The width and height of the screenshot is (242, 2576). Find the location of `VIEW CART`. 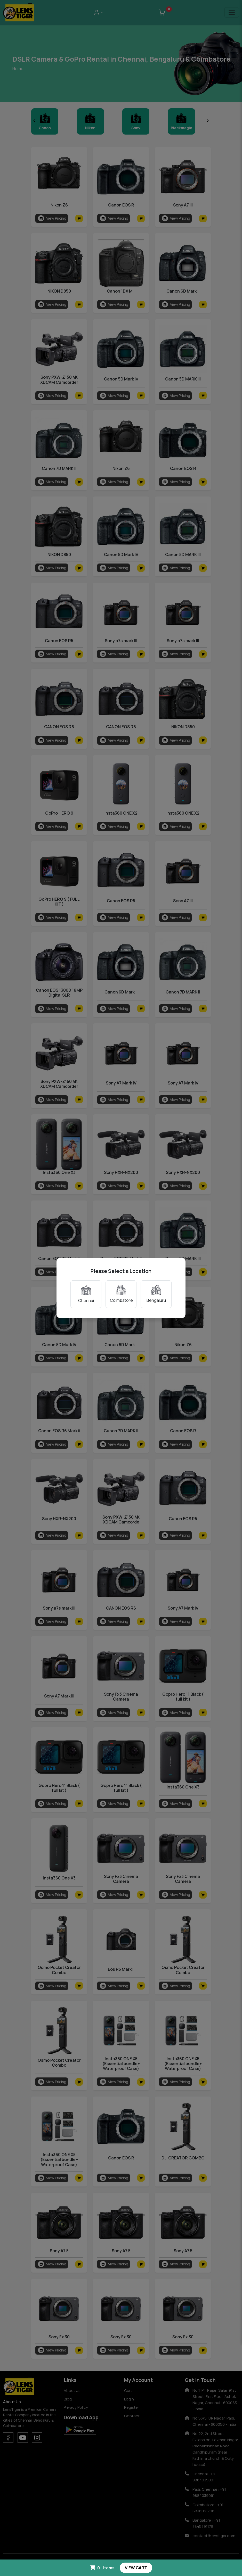

VIEW CART is located at coordinates (136, 2568).